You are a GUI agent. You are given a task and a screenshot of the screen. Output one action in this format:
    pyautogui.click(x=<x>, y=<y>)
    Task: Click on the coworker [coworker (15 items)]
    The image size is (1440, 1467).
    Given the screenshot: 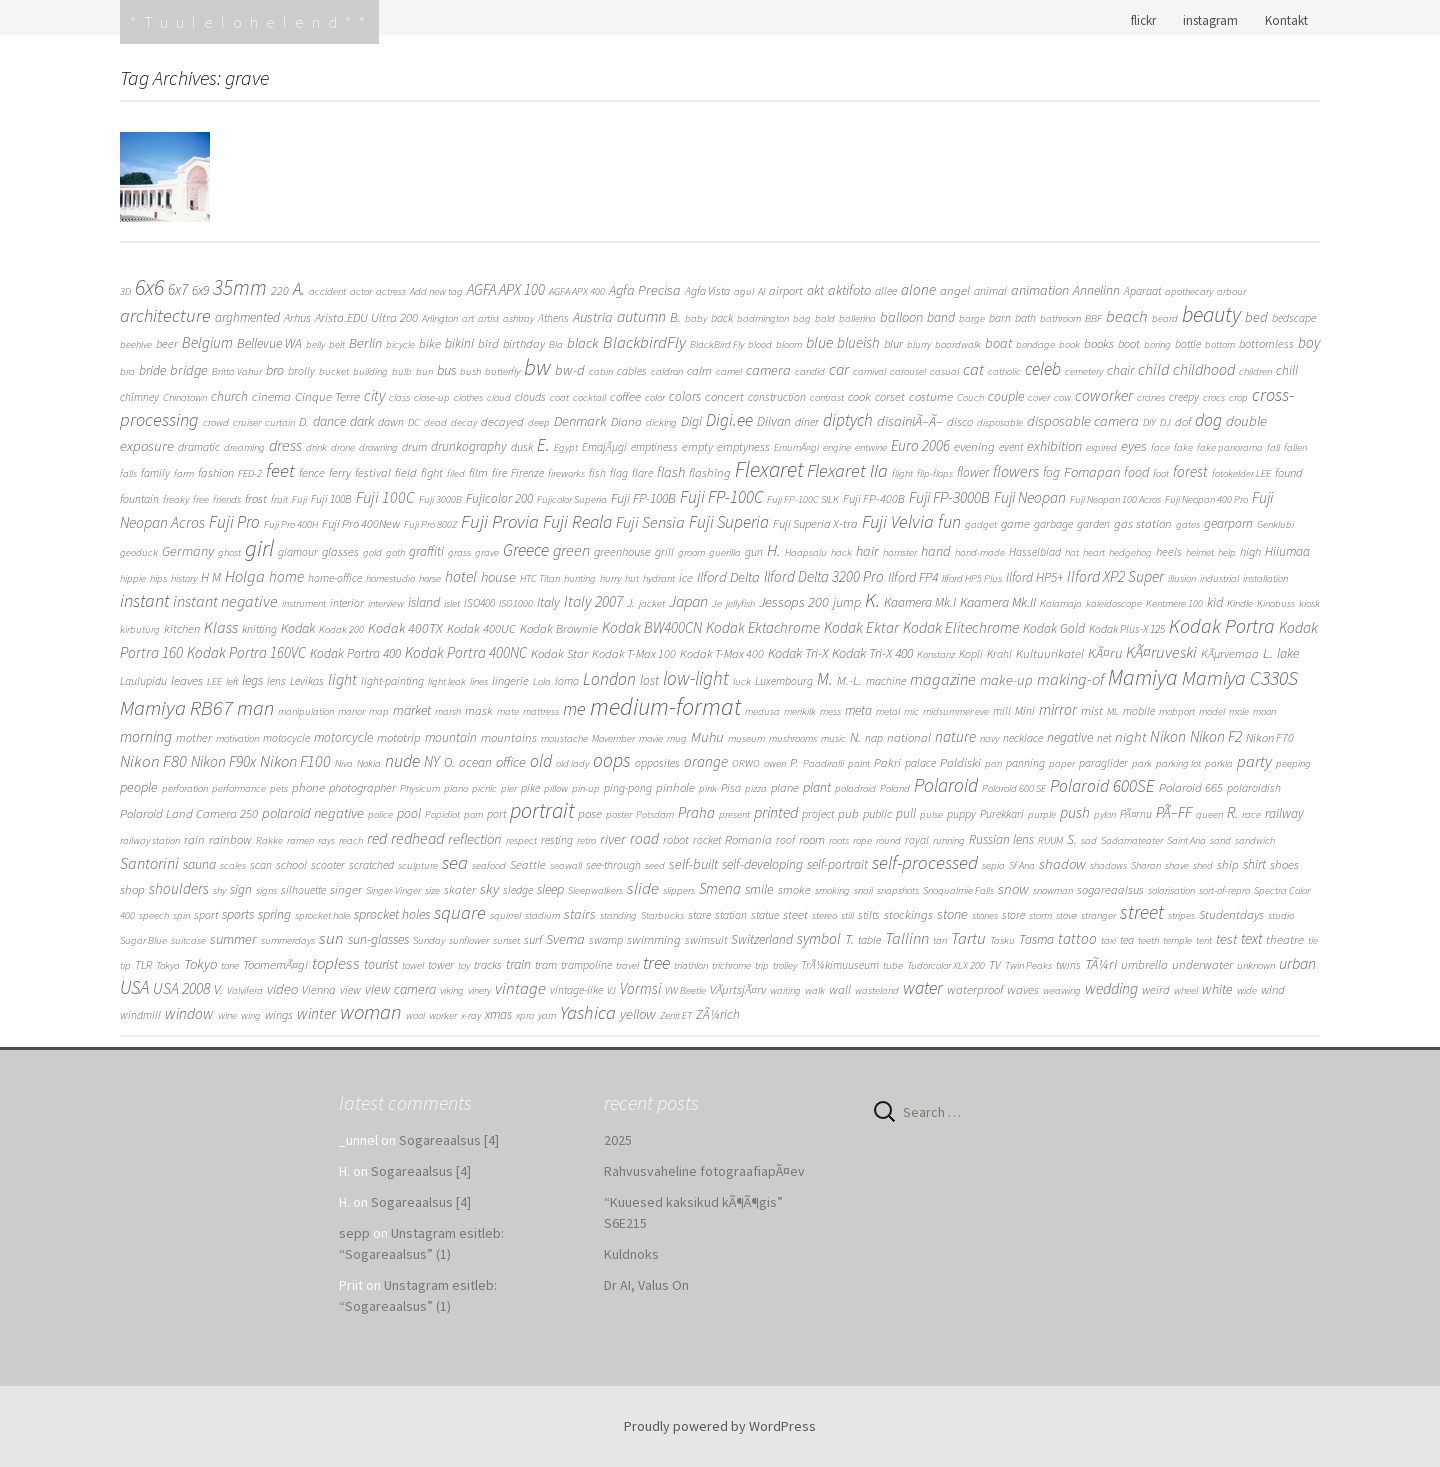 What is the action you would take?
    pyautogui.click(x=1104, y=395)
    